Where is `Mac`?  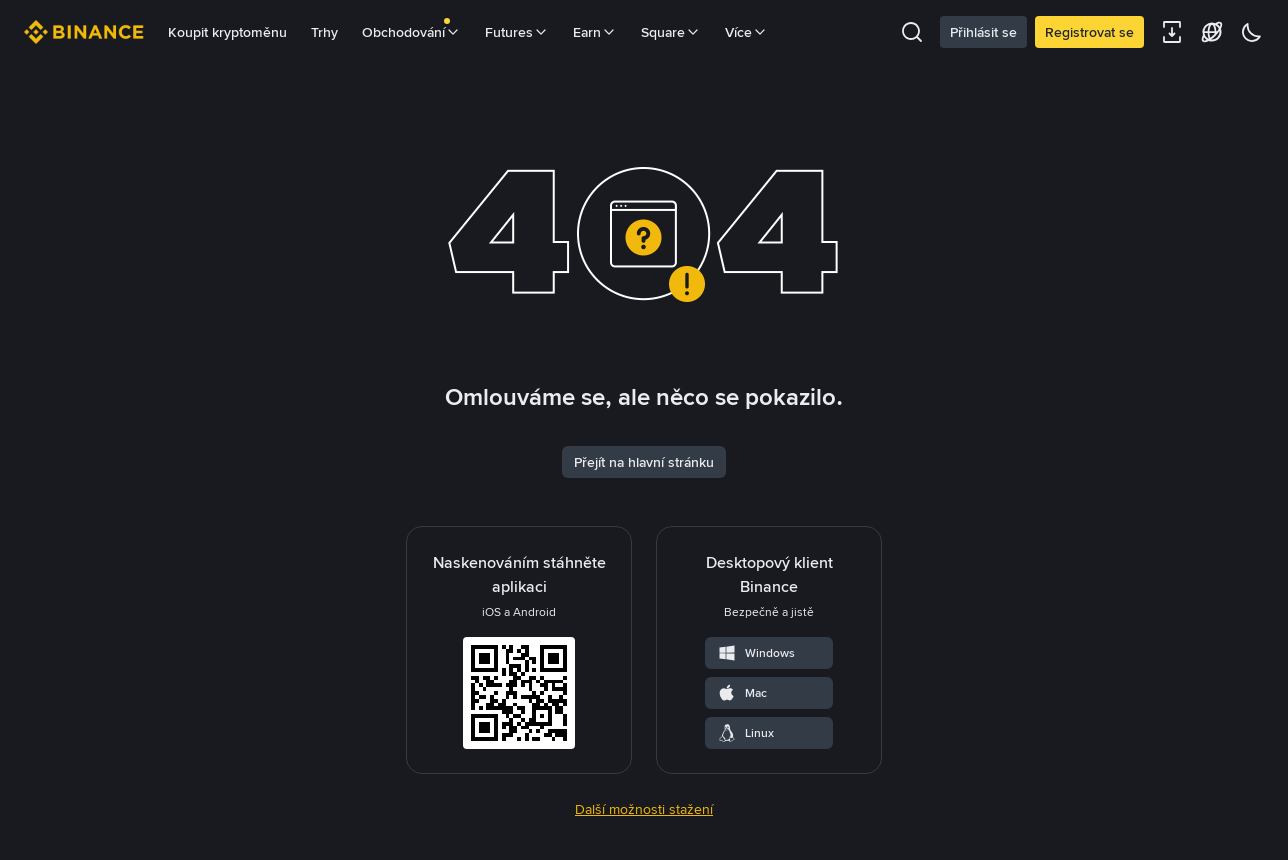
Mac is located at coordinates (742, 693).